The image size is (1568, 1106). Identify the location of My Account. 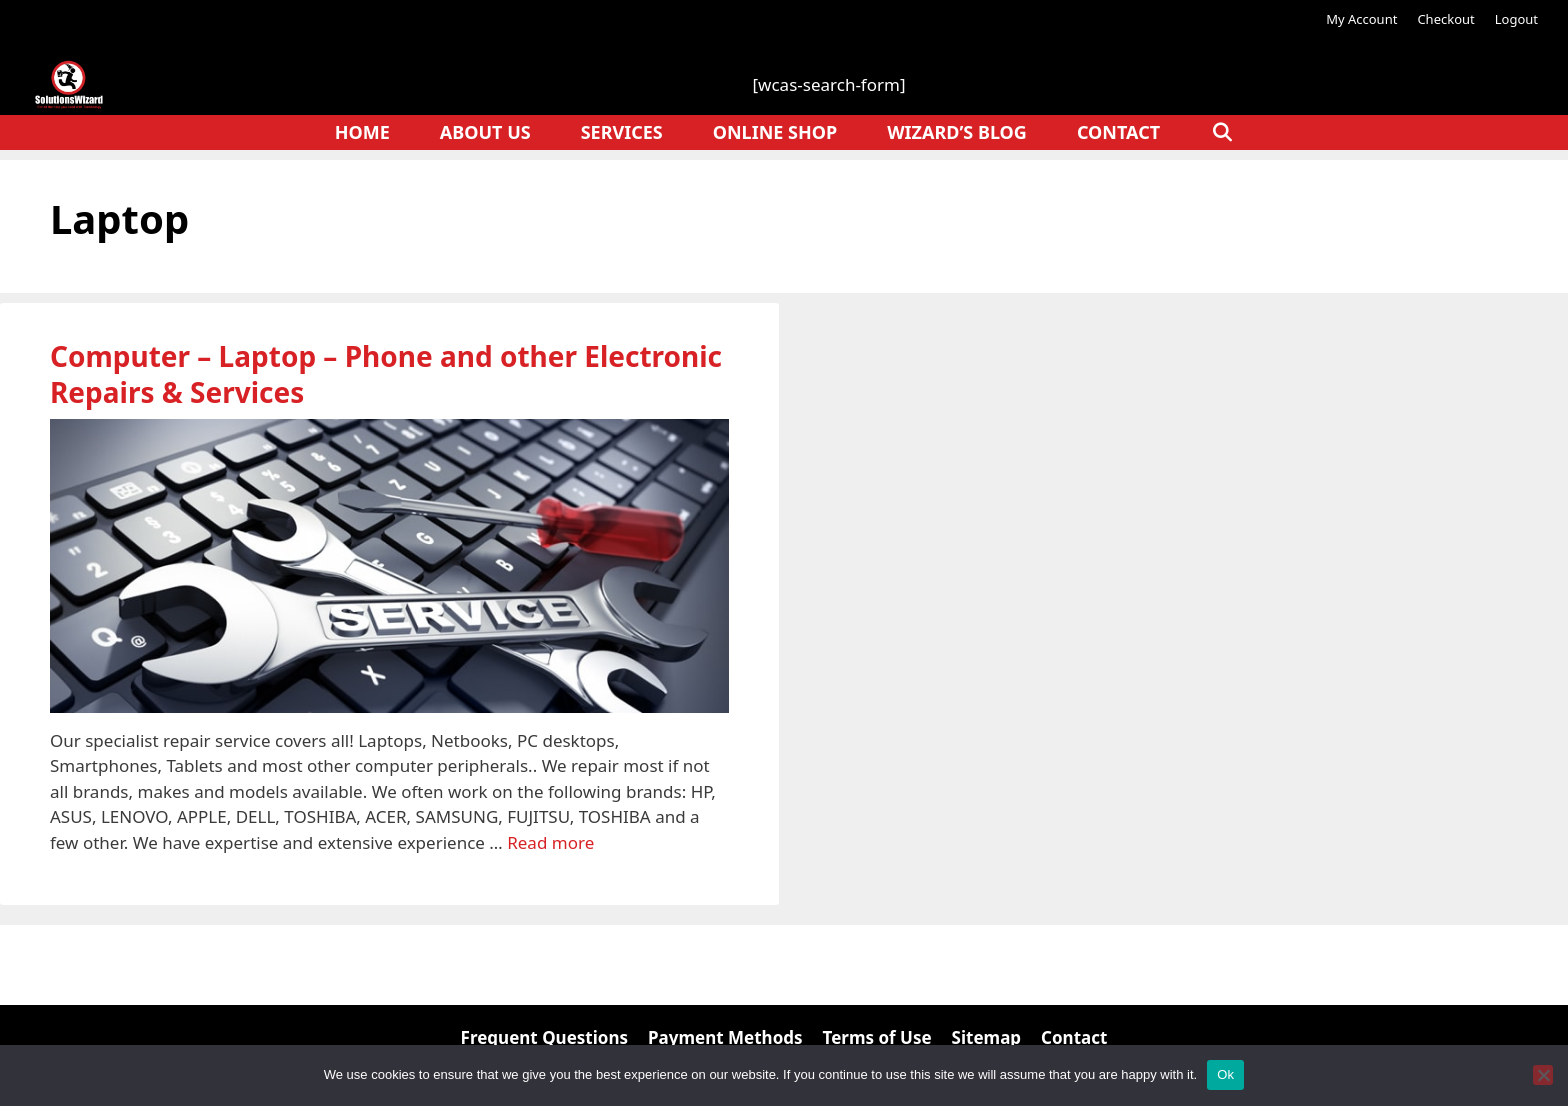
(1361, 19).